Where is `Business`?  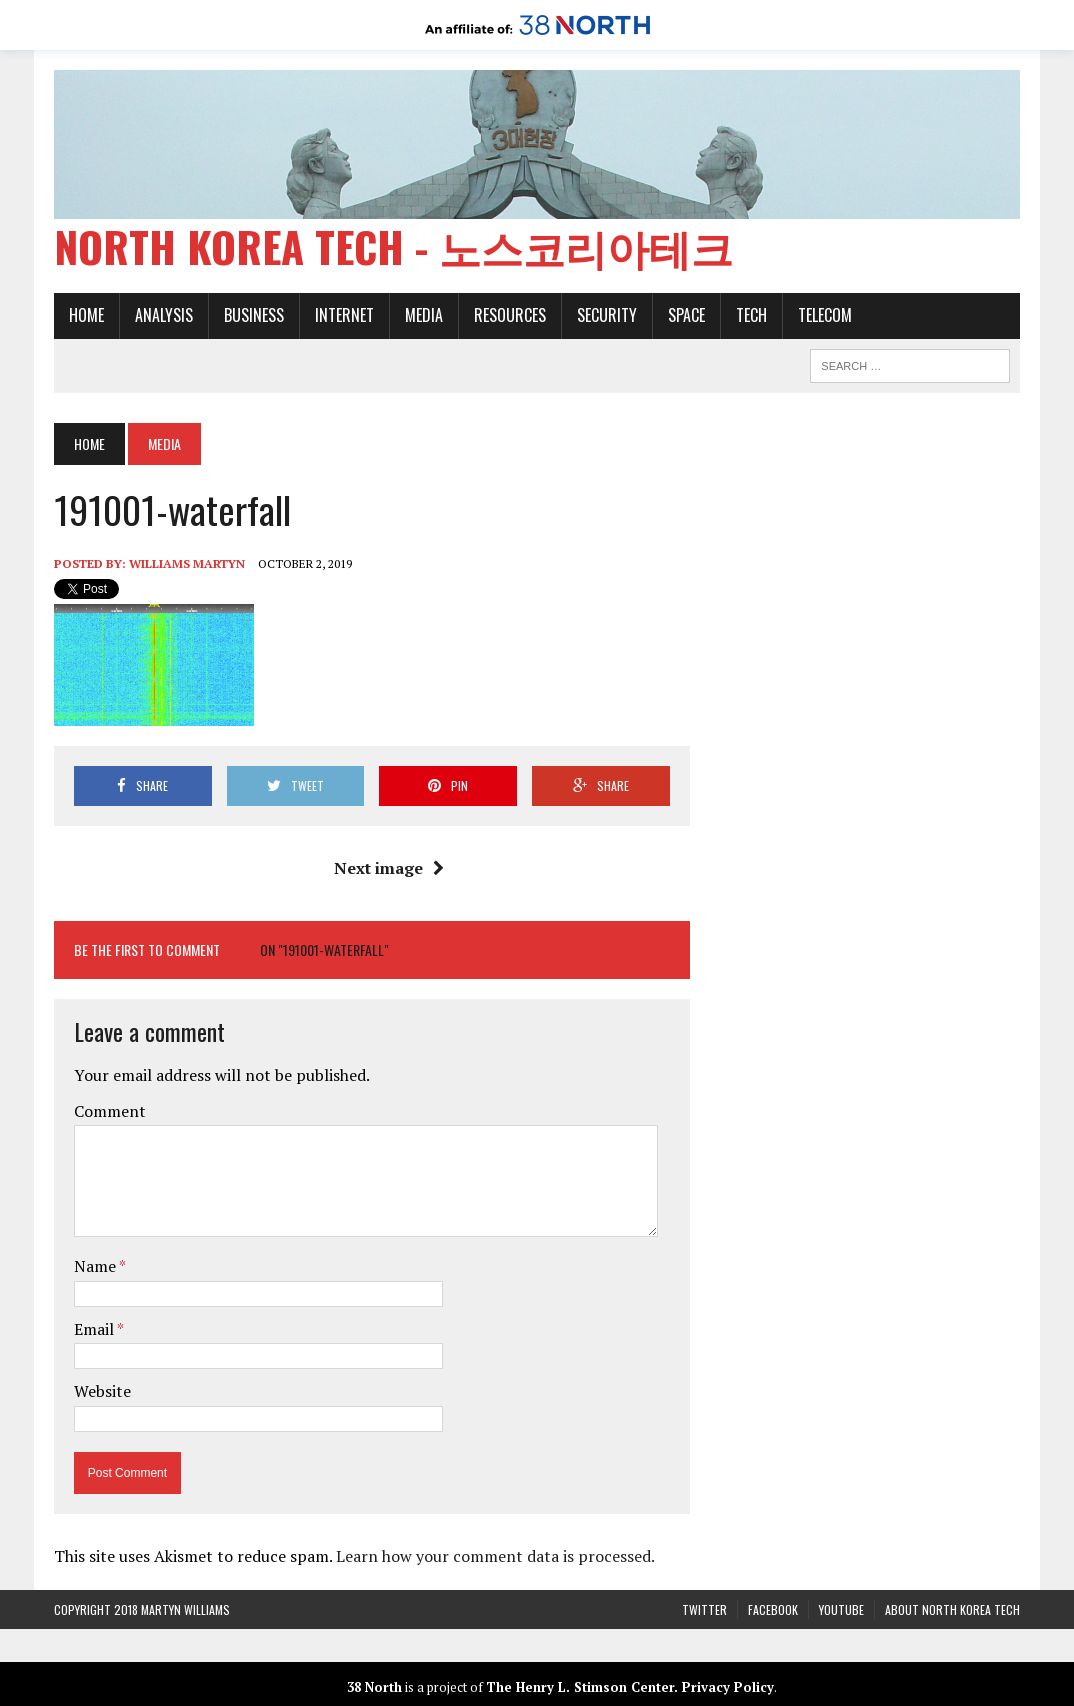 Business is located at coordinates (254, 315).